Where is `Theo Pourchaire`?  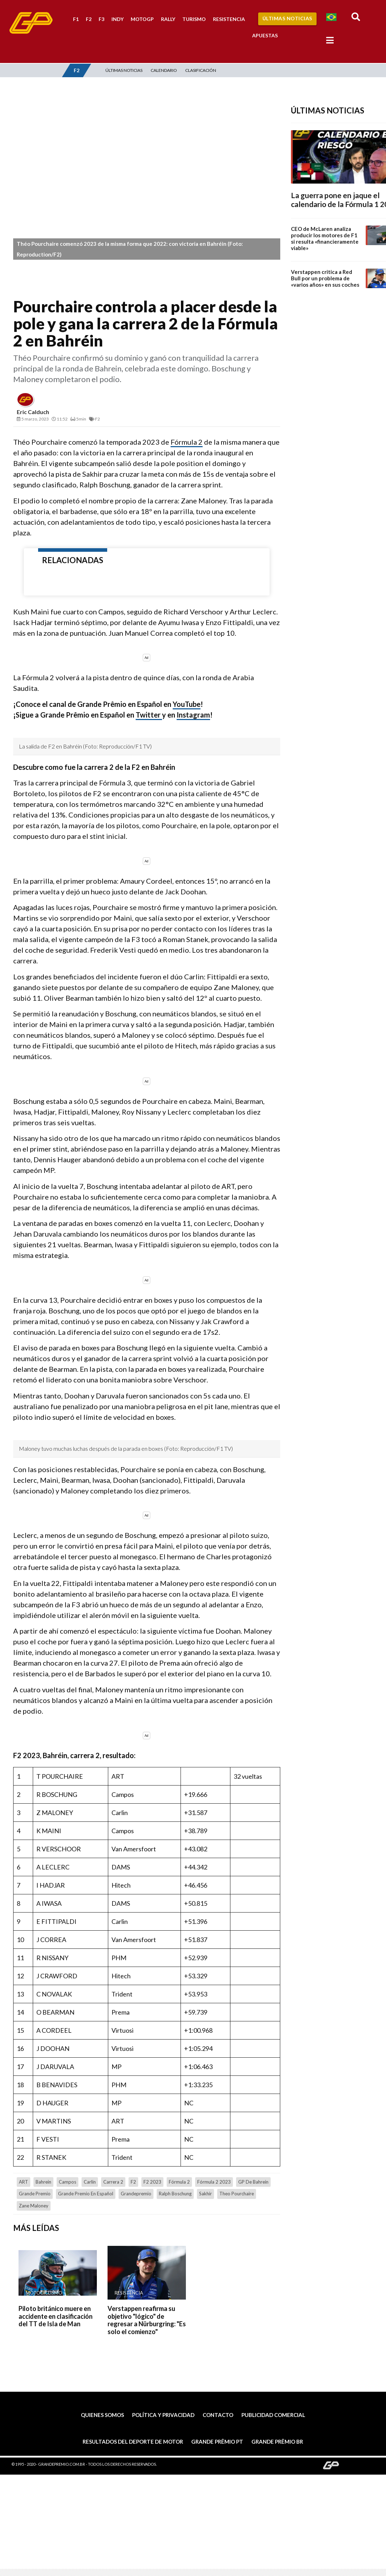 Theo Pourchaire is located at coordinates (236, 2193).